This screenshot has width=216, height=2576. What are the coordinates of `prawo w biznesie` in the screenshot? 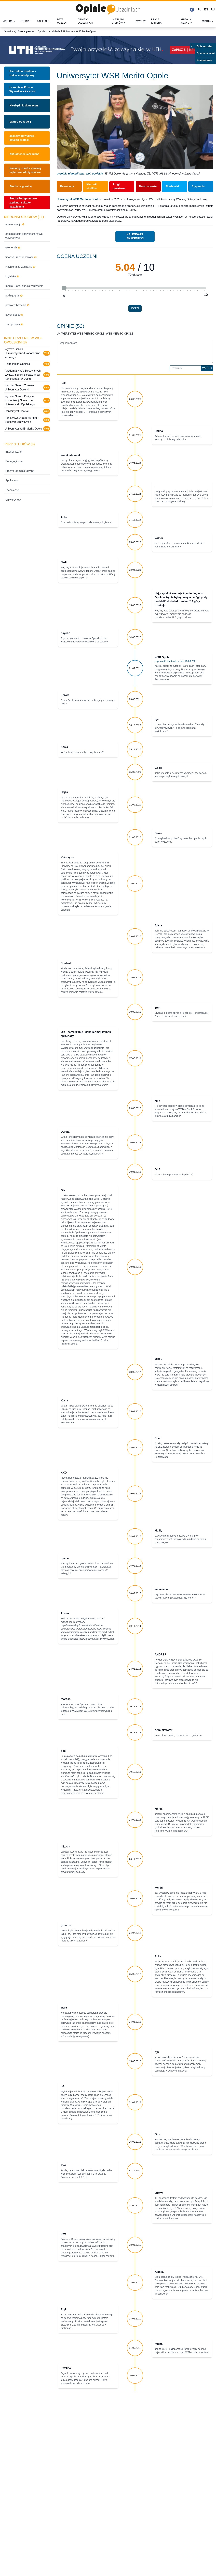 It's located at (17, 305).